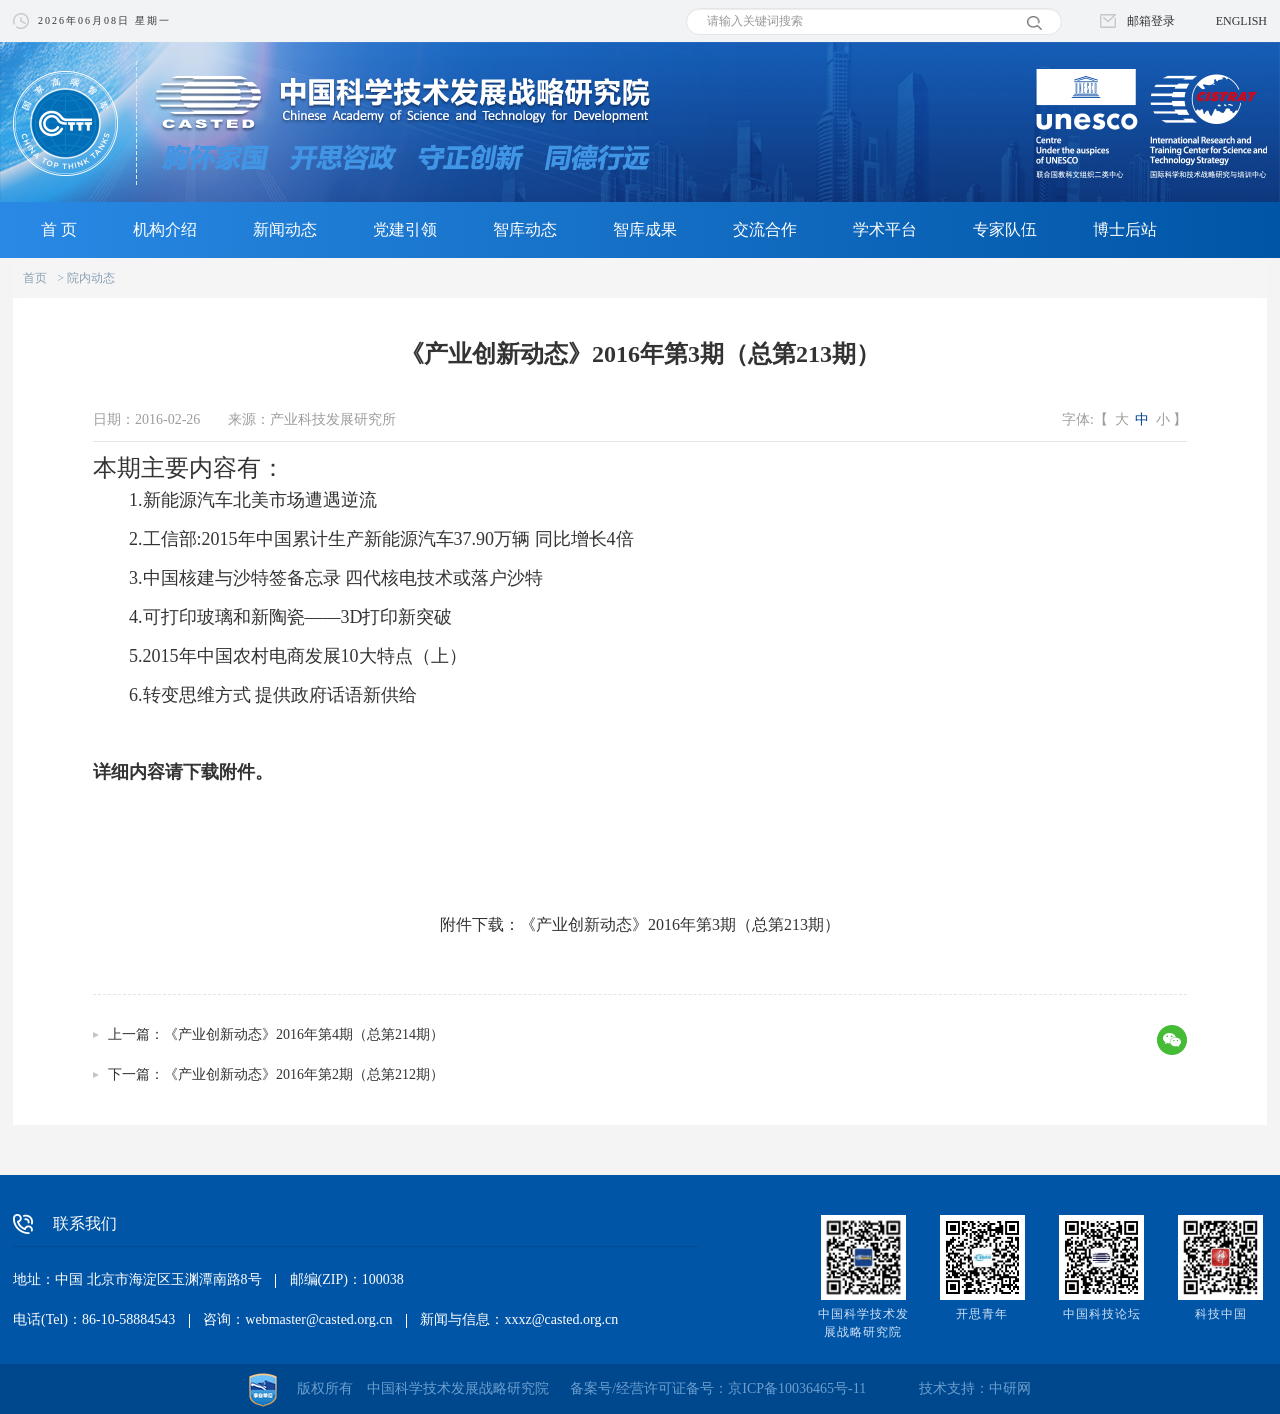  I want to click on 《产业创新动态》2016年第4期（总第214期）, so click(304, 1034).